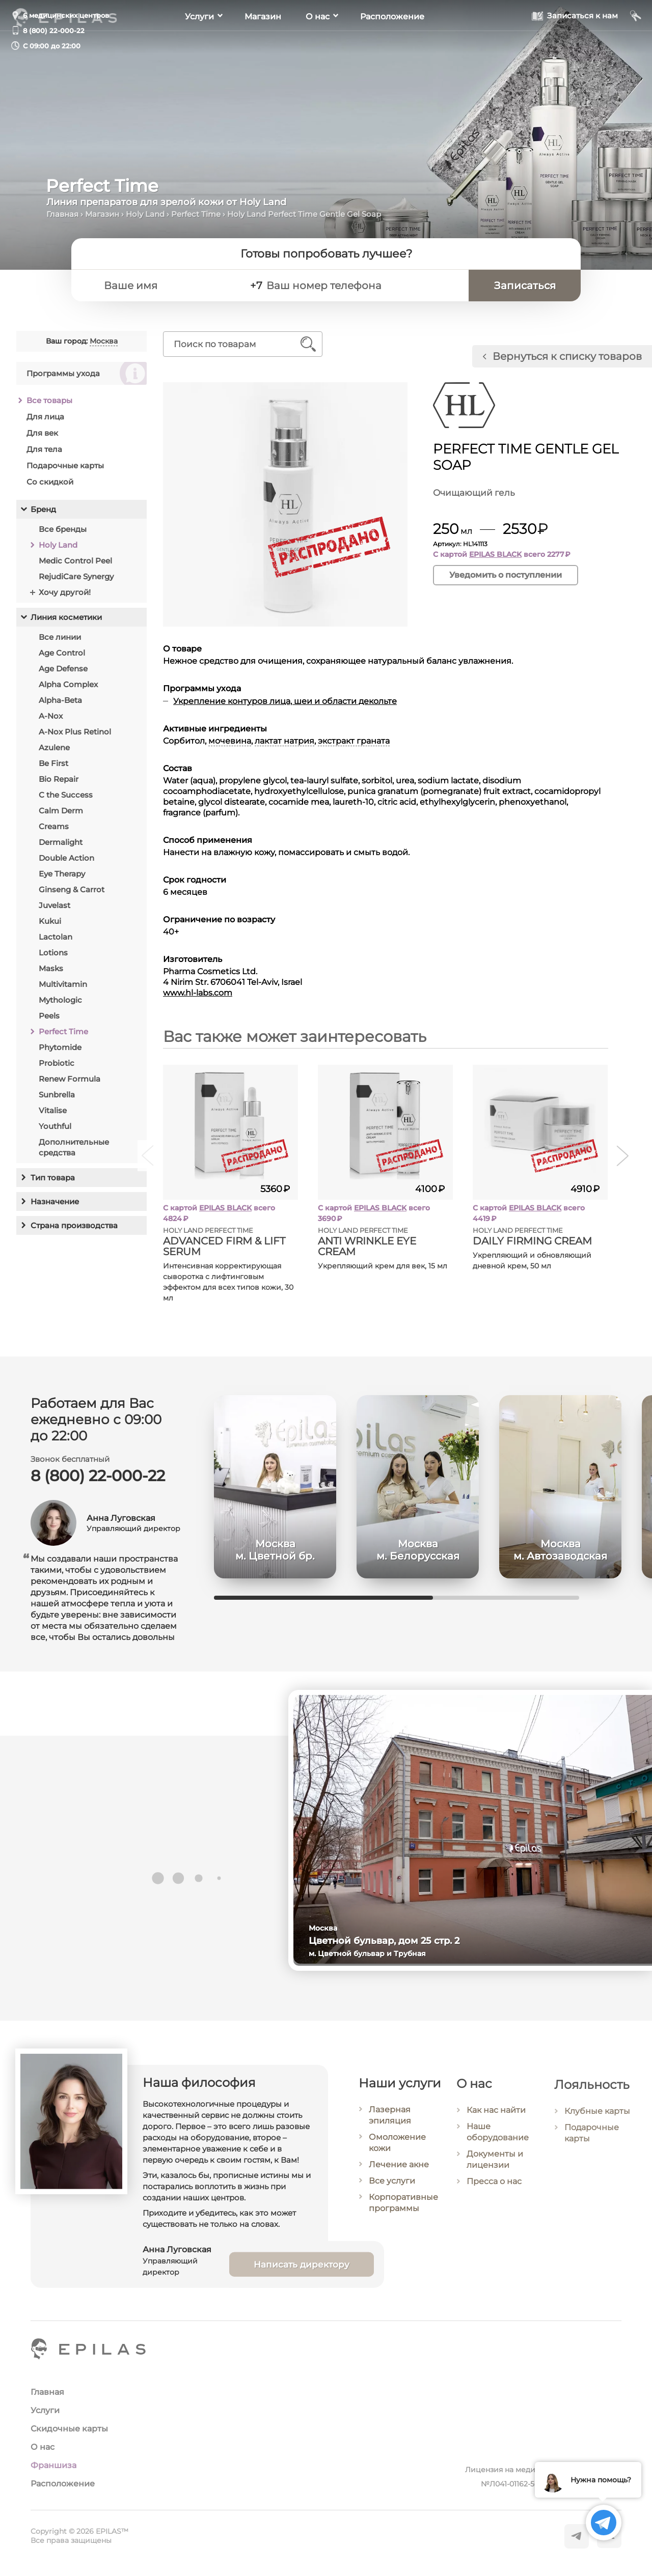  I want to click on мочевина, so click(229, 741).